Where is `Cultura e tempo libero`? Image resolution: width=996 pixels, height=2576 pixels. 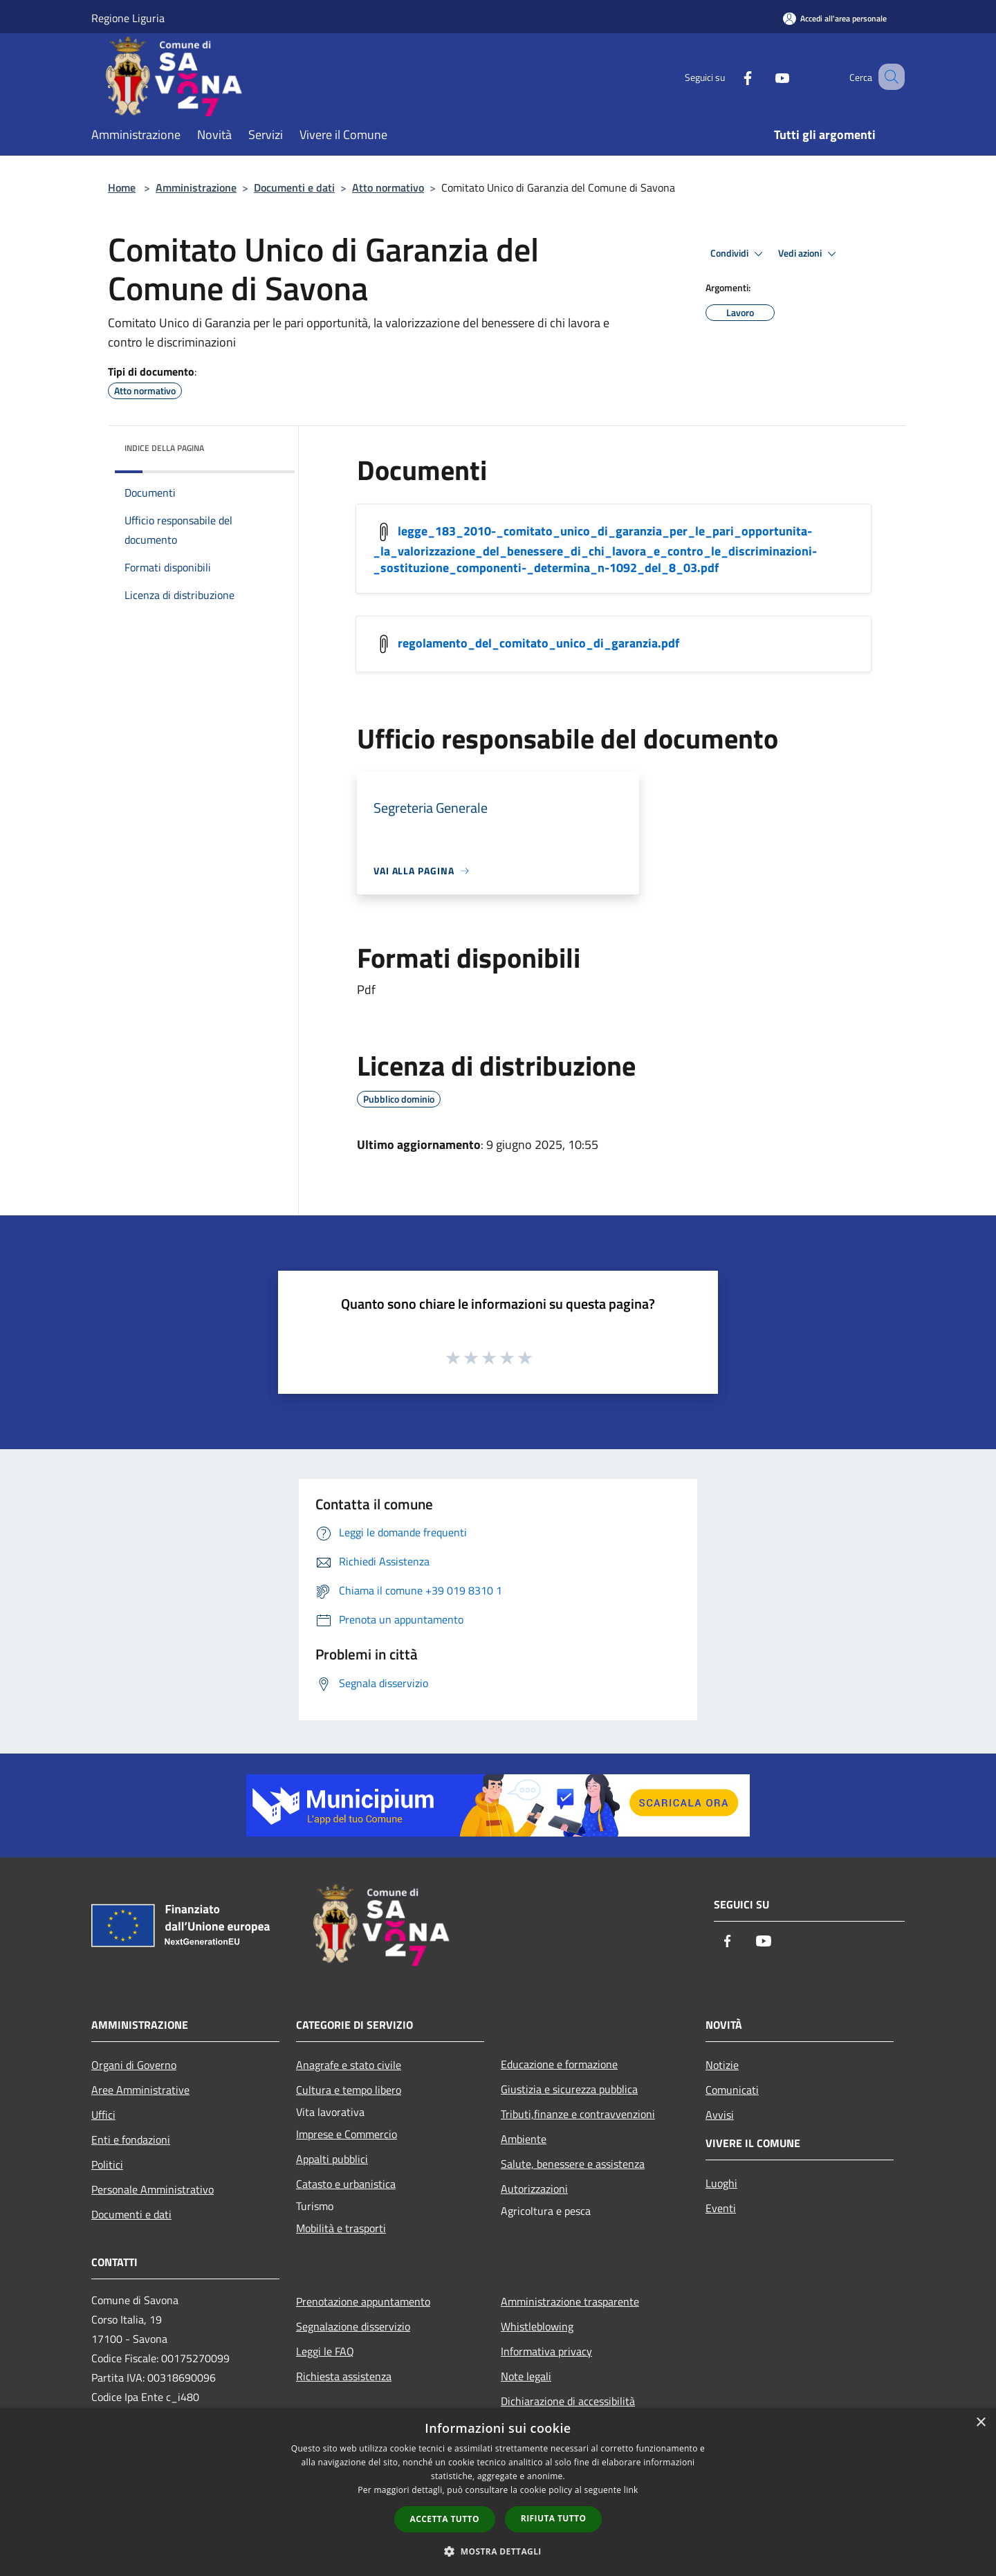
Cultura e tempo libero is located at coordinates (348, 2089).